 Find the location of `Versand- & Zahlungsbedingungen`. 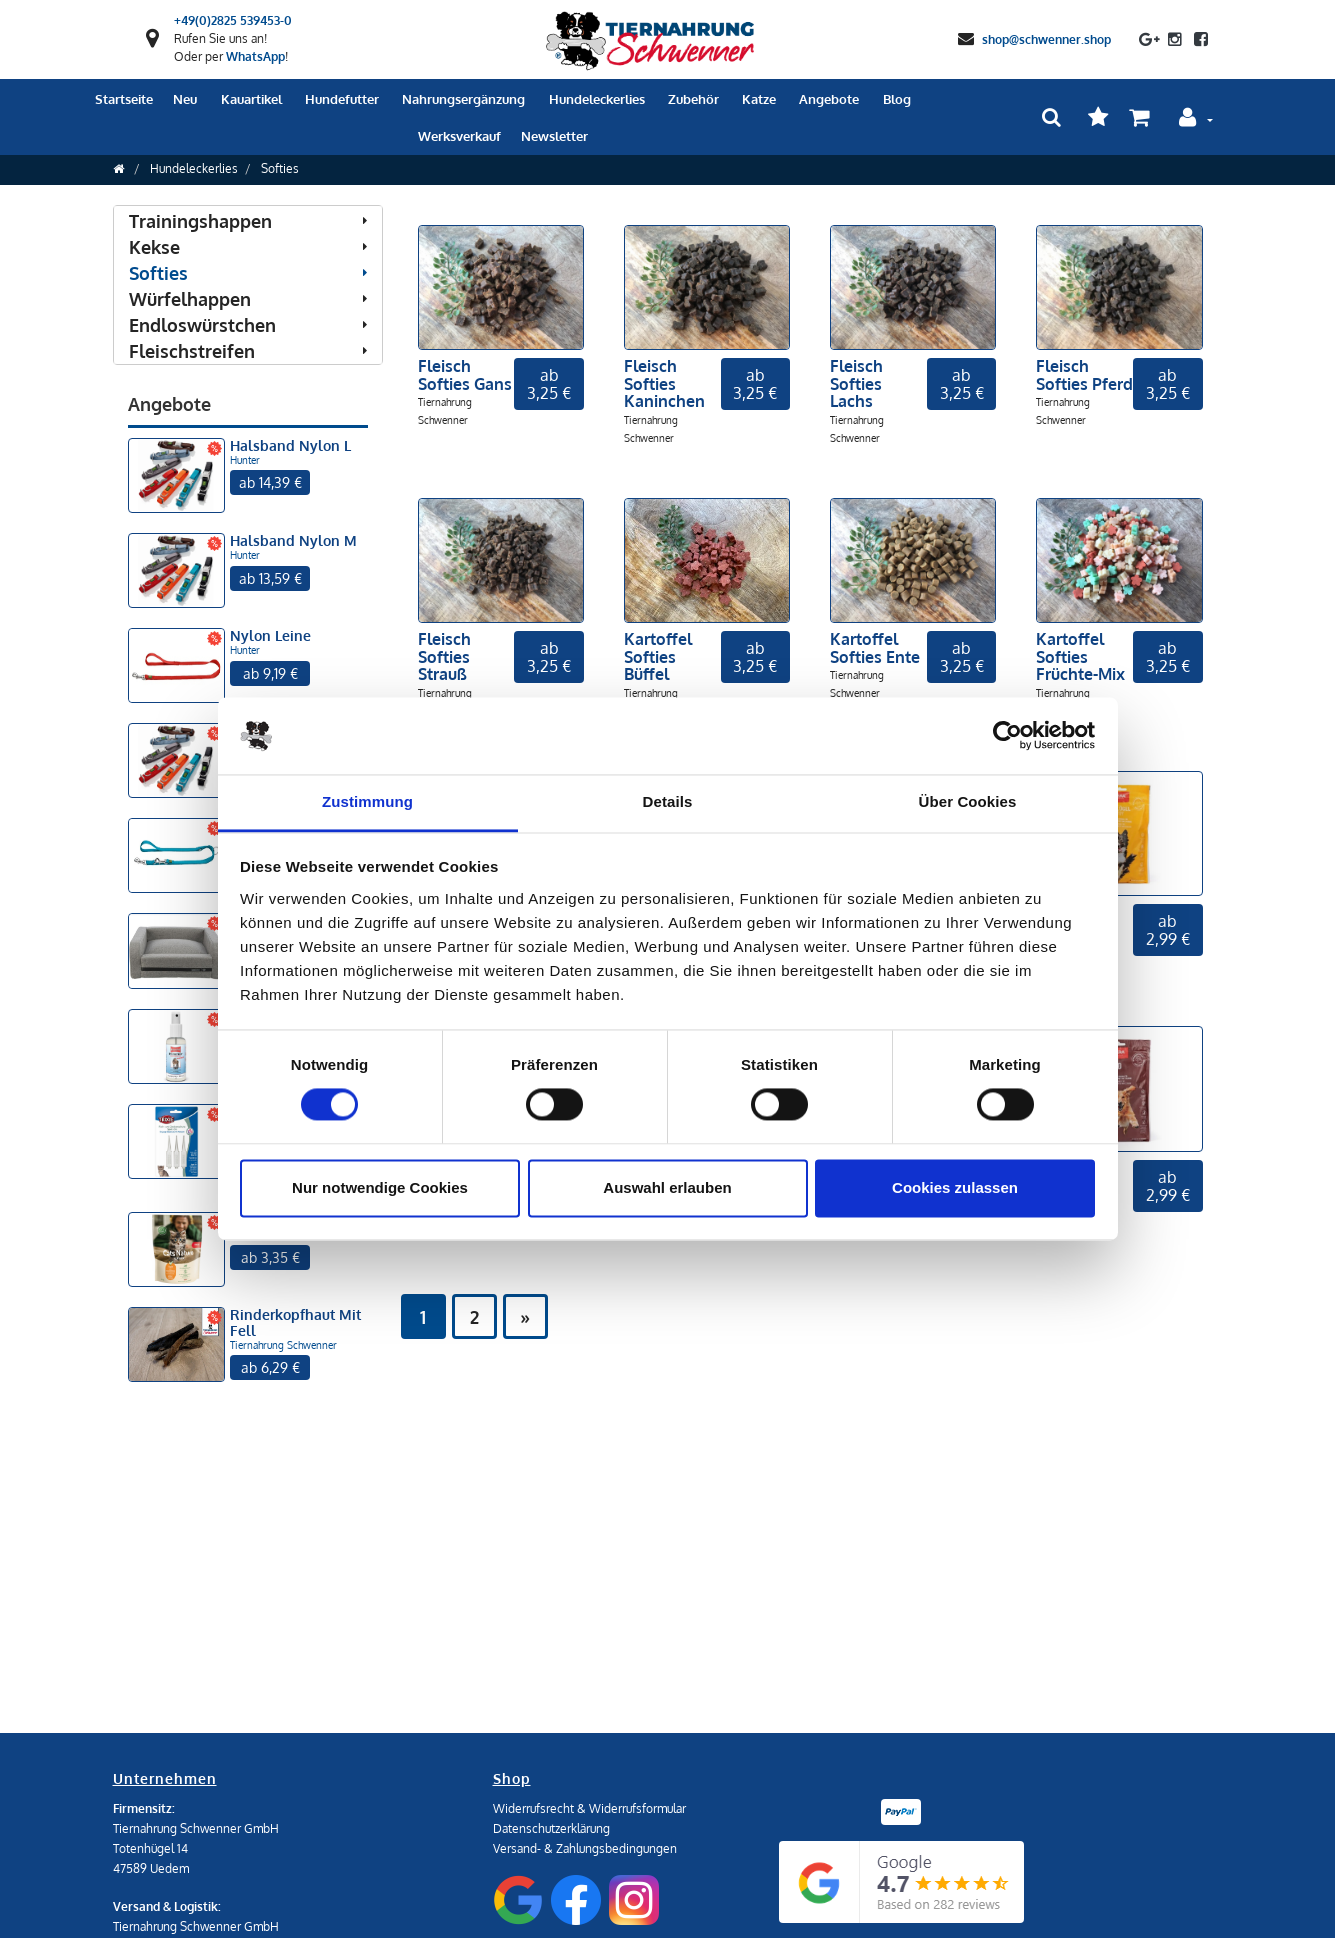

Versand- & Zahlungsbedingungen is located at coordinates (585, 1848).